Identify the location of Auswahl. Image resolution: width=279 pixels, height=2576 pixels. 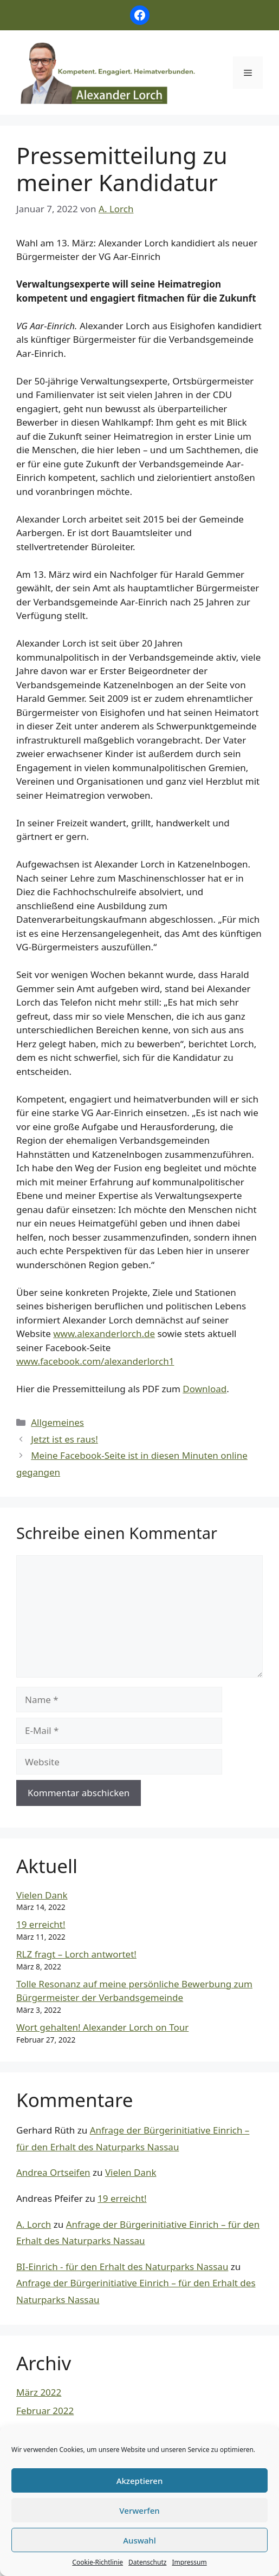
(139, 2540).